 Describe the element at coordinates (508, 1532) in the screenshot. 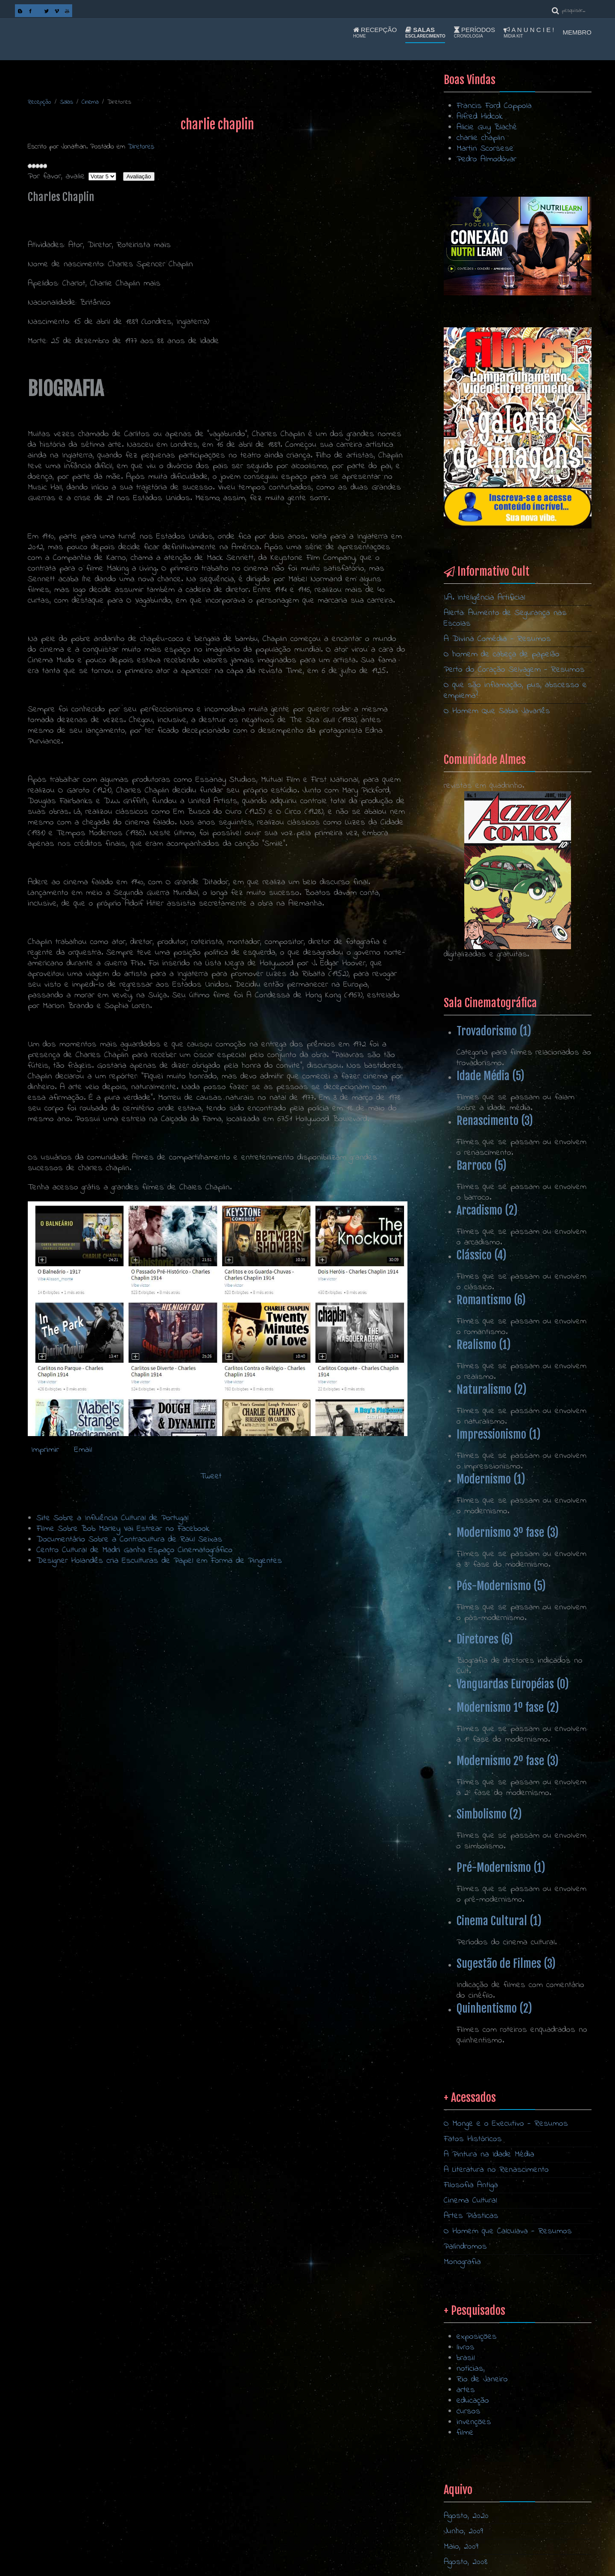

I see `Modernismo 3º fase (3)` at that location.